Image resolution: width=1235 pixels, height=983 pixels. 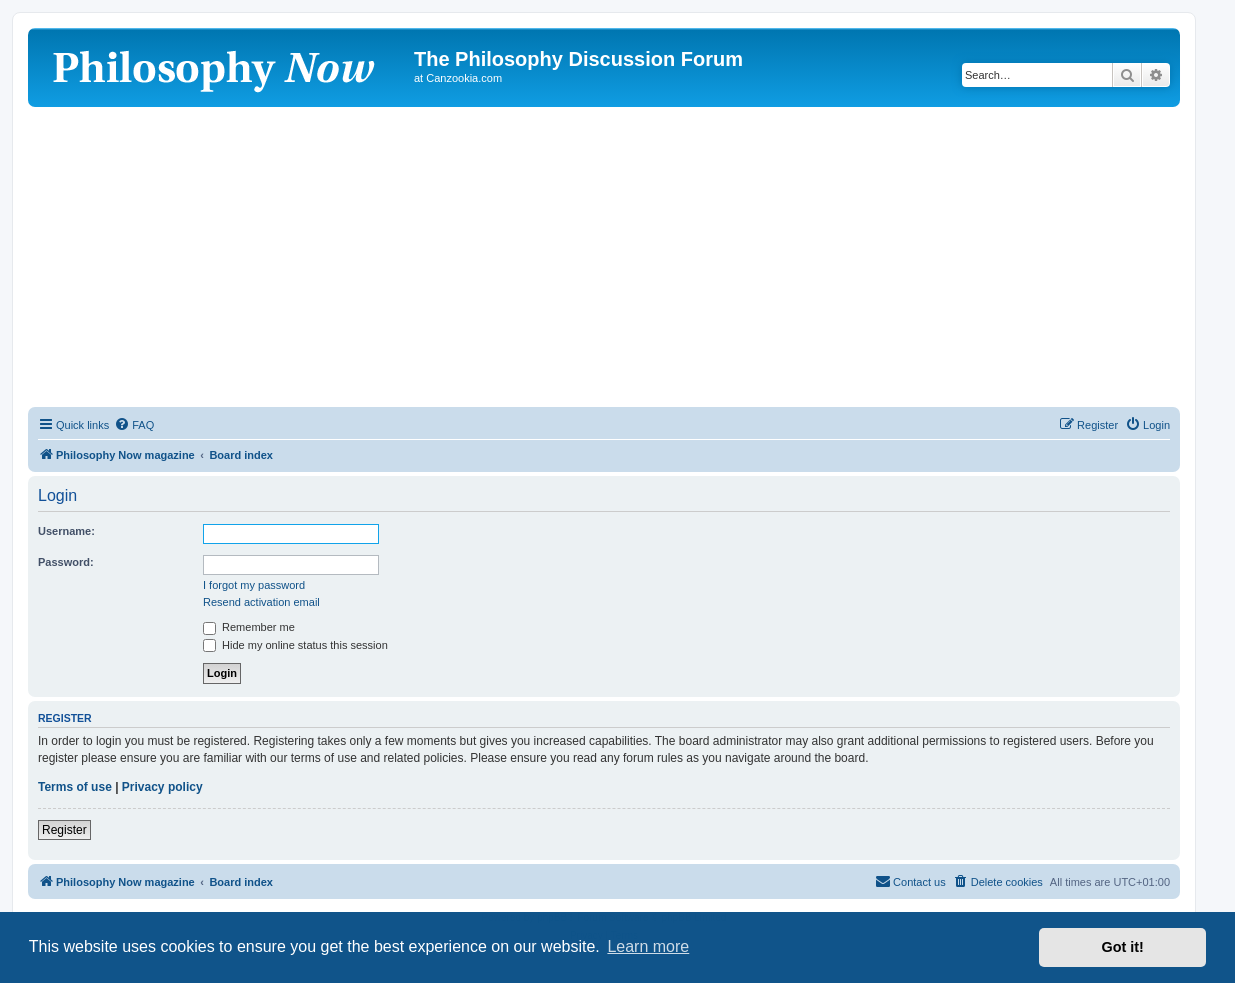 I want to click on Username:, so click(x=66, y=531).